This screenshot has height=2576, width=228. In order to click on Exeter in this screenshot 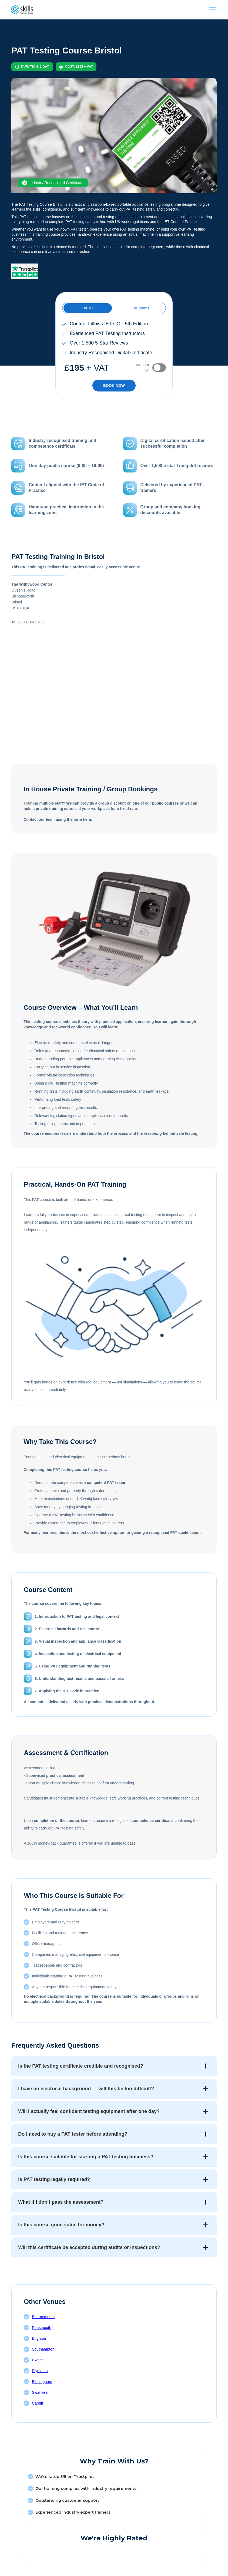, I will do `click(37, 2360)`.